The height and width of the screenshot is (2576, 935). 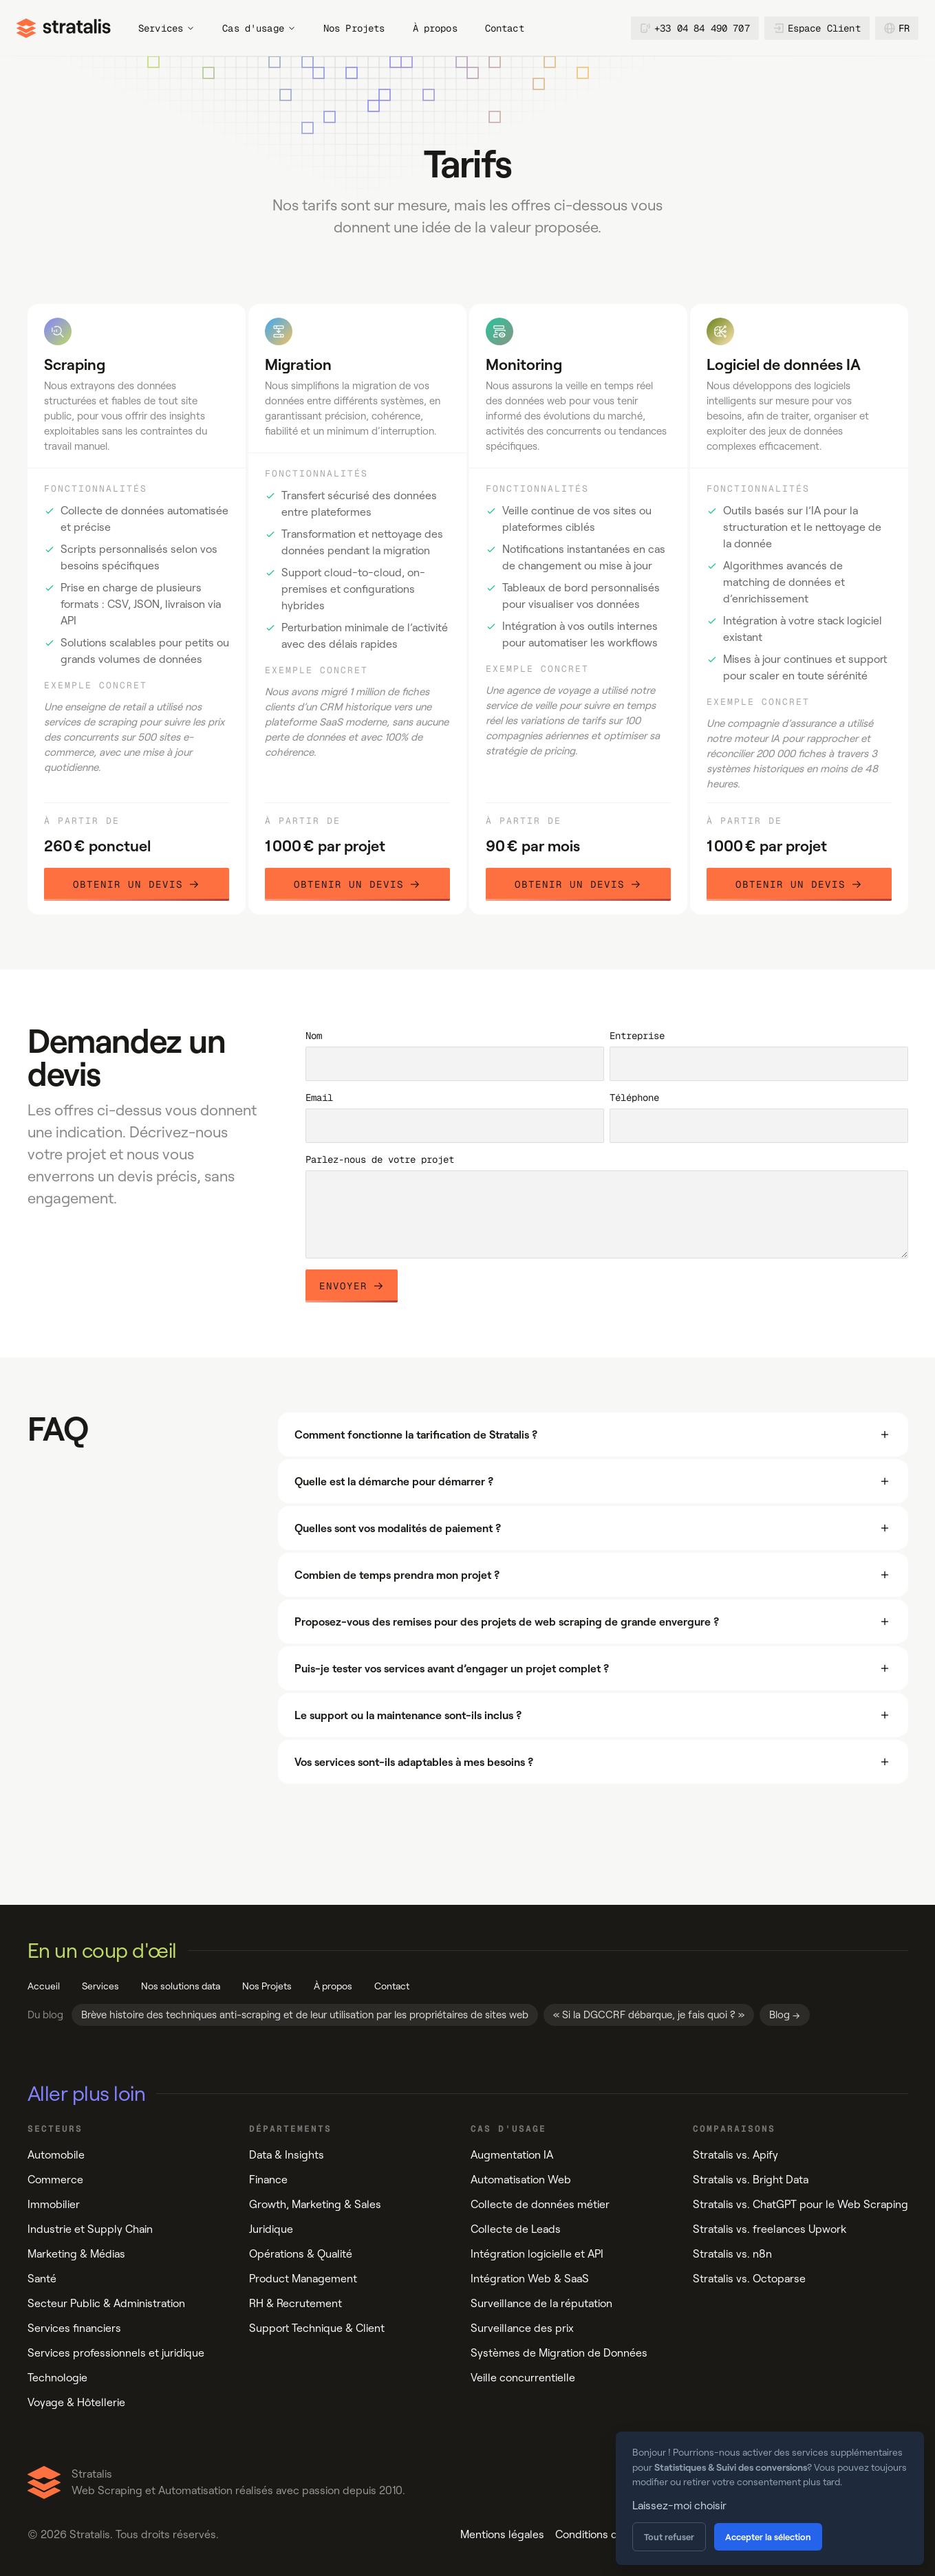 I want to click on Conditions de vente, so click(x=605, y=2534).